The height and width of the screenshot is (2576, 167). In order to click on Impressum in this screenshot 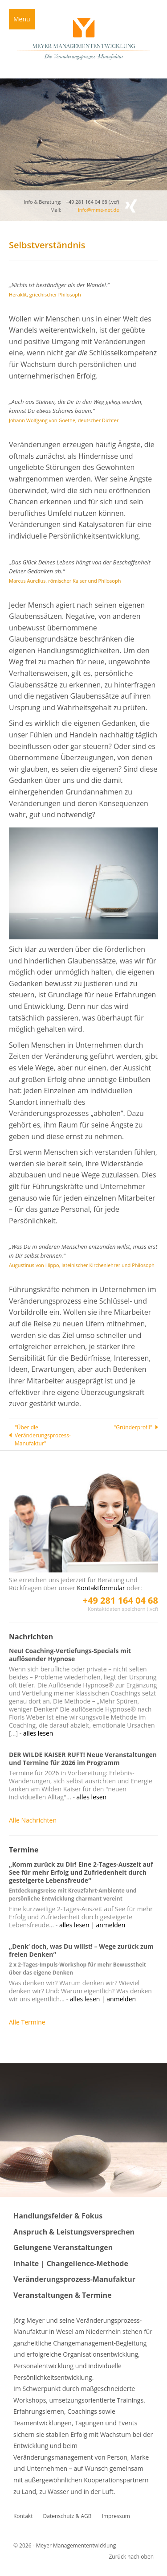, I will do `click(116, 2516)`.